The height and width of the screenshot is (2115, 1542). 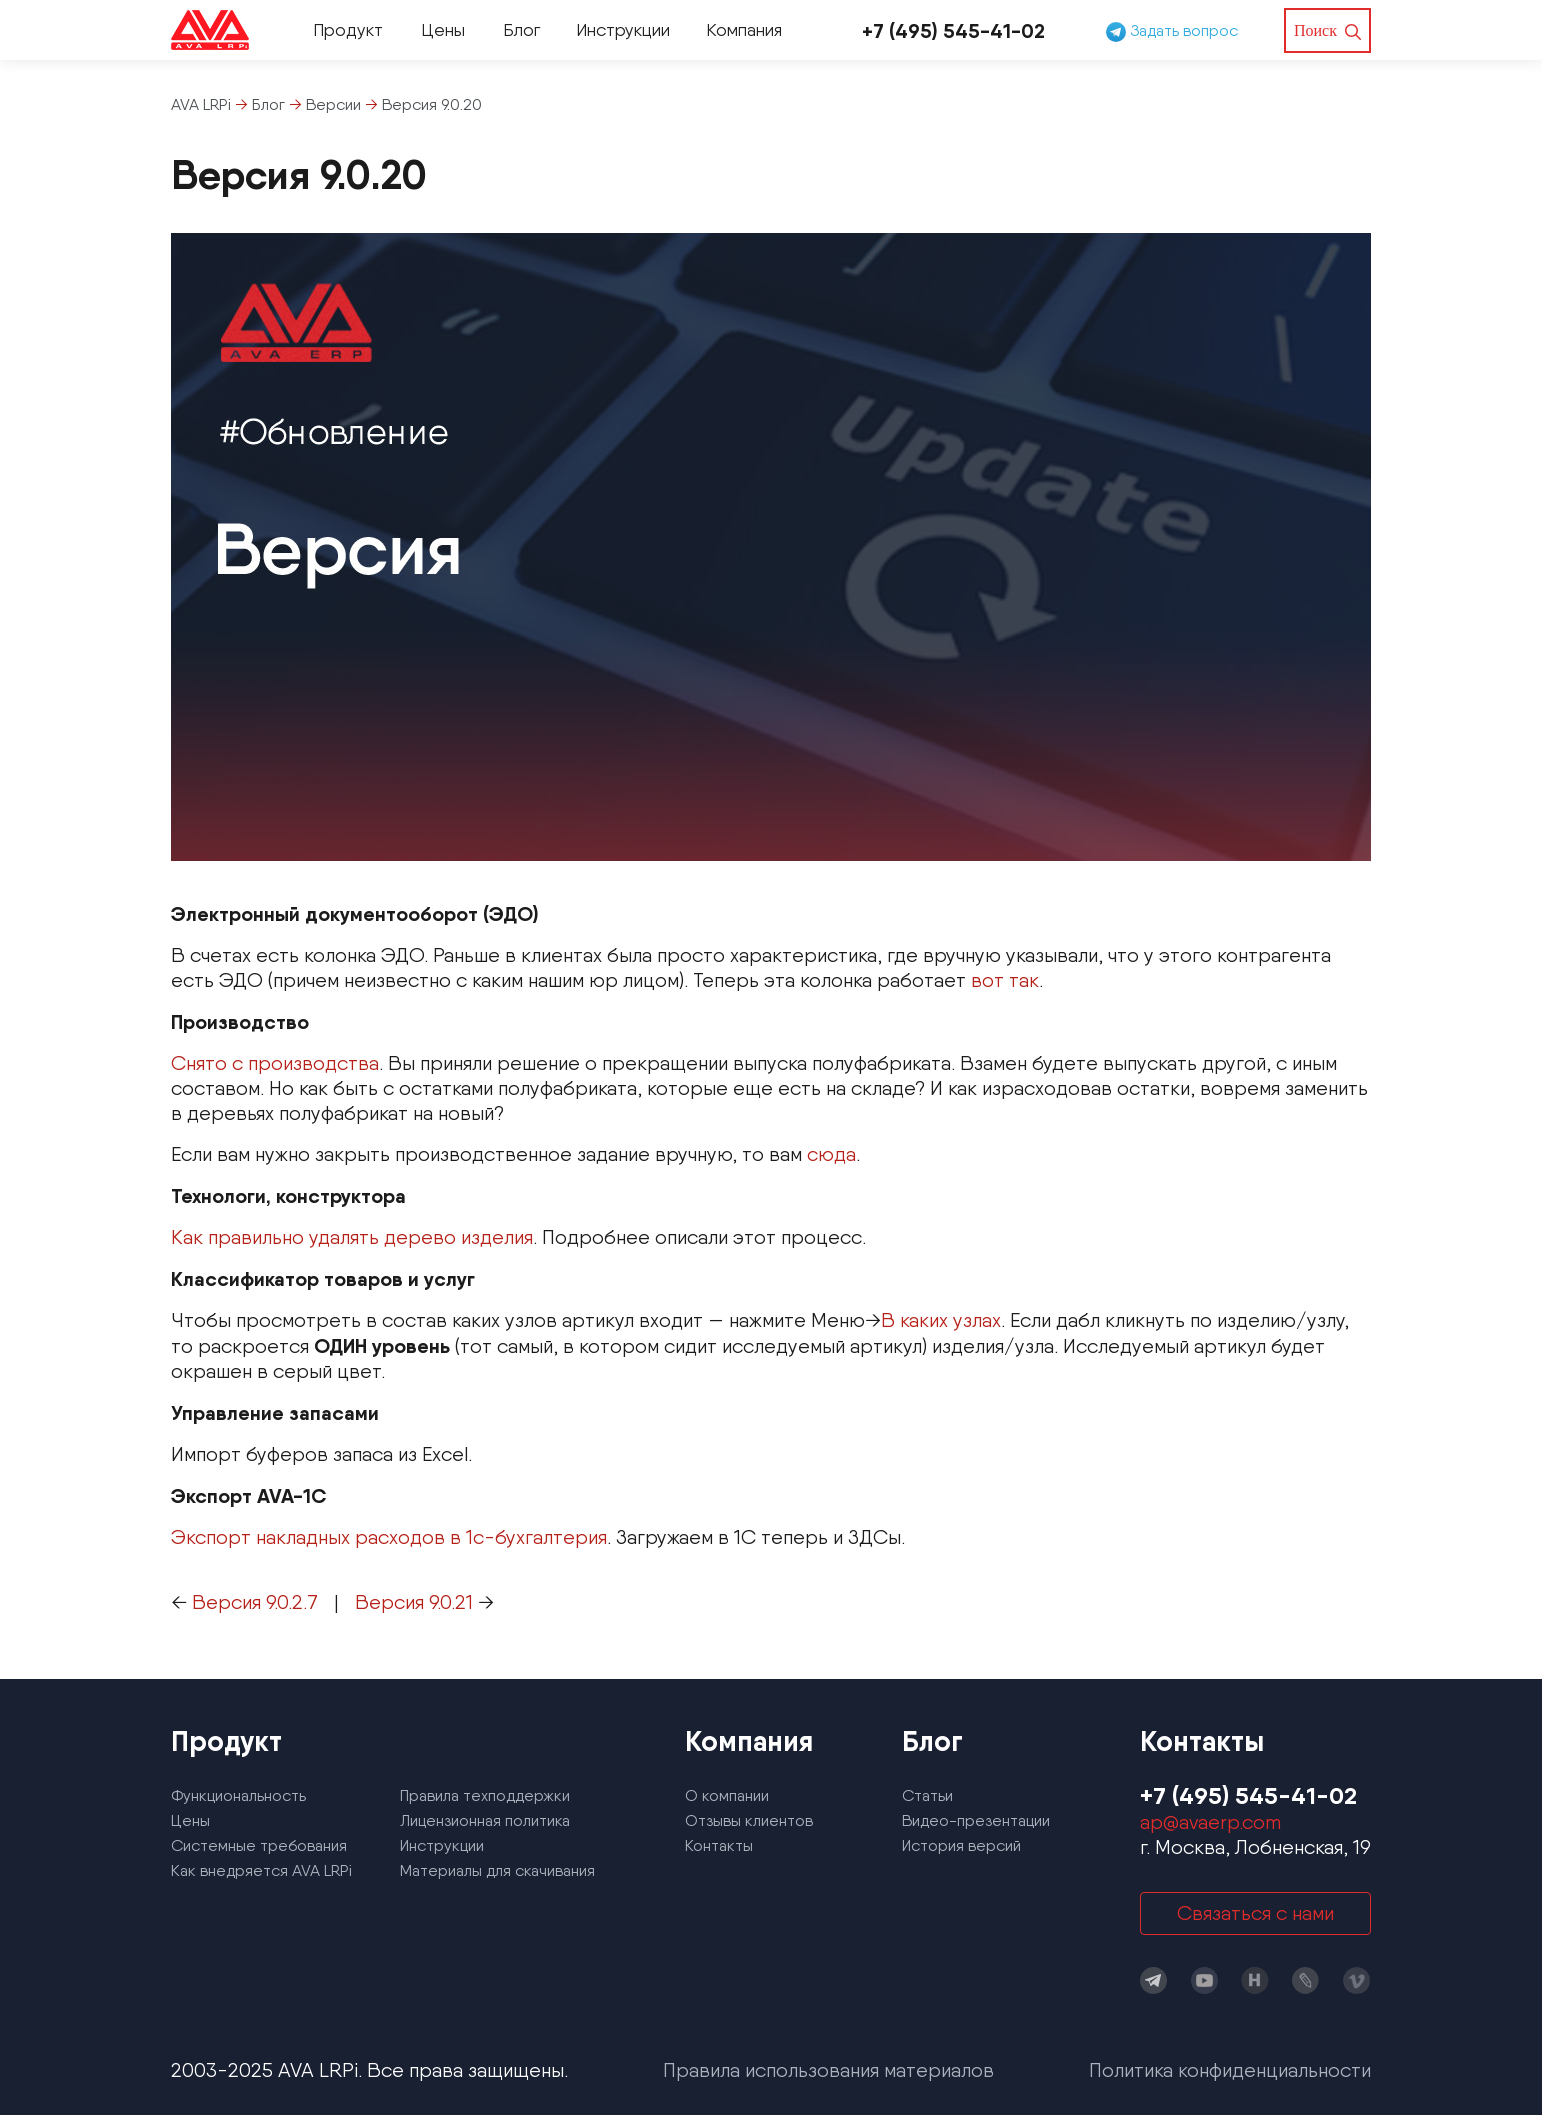 I want to click on Материалы для скачивания, so click(x=497, y=1870).